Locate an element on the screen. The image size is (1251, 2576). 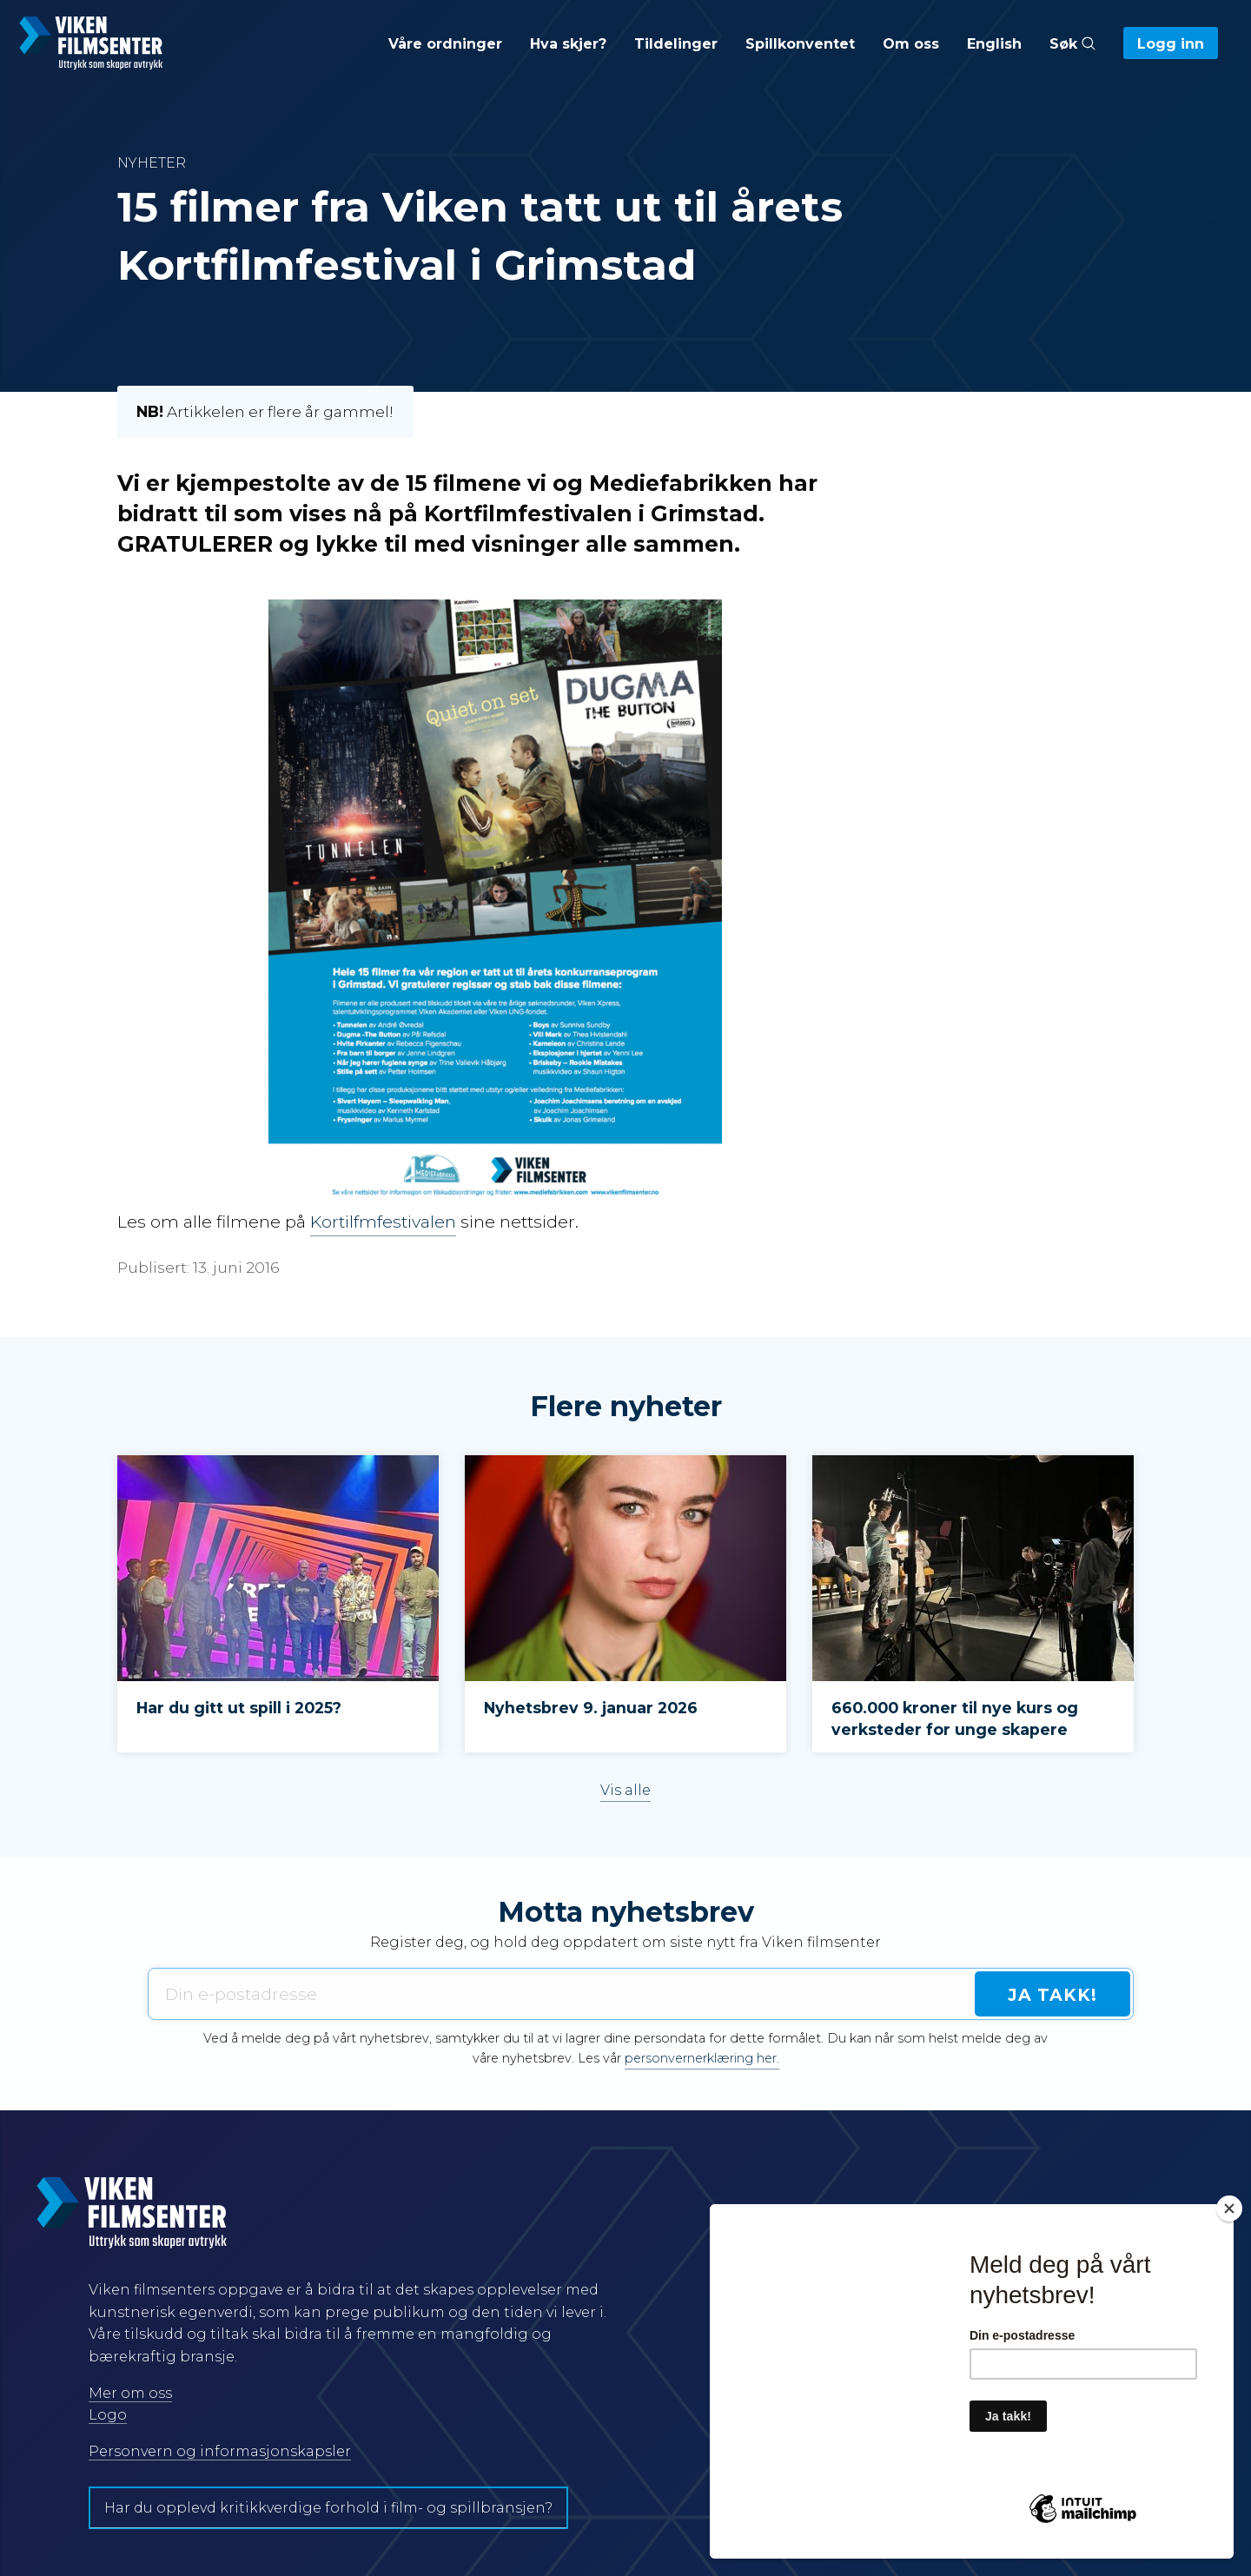
Personvern og informasjonskapsler is located at coordinates (220, 2451).